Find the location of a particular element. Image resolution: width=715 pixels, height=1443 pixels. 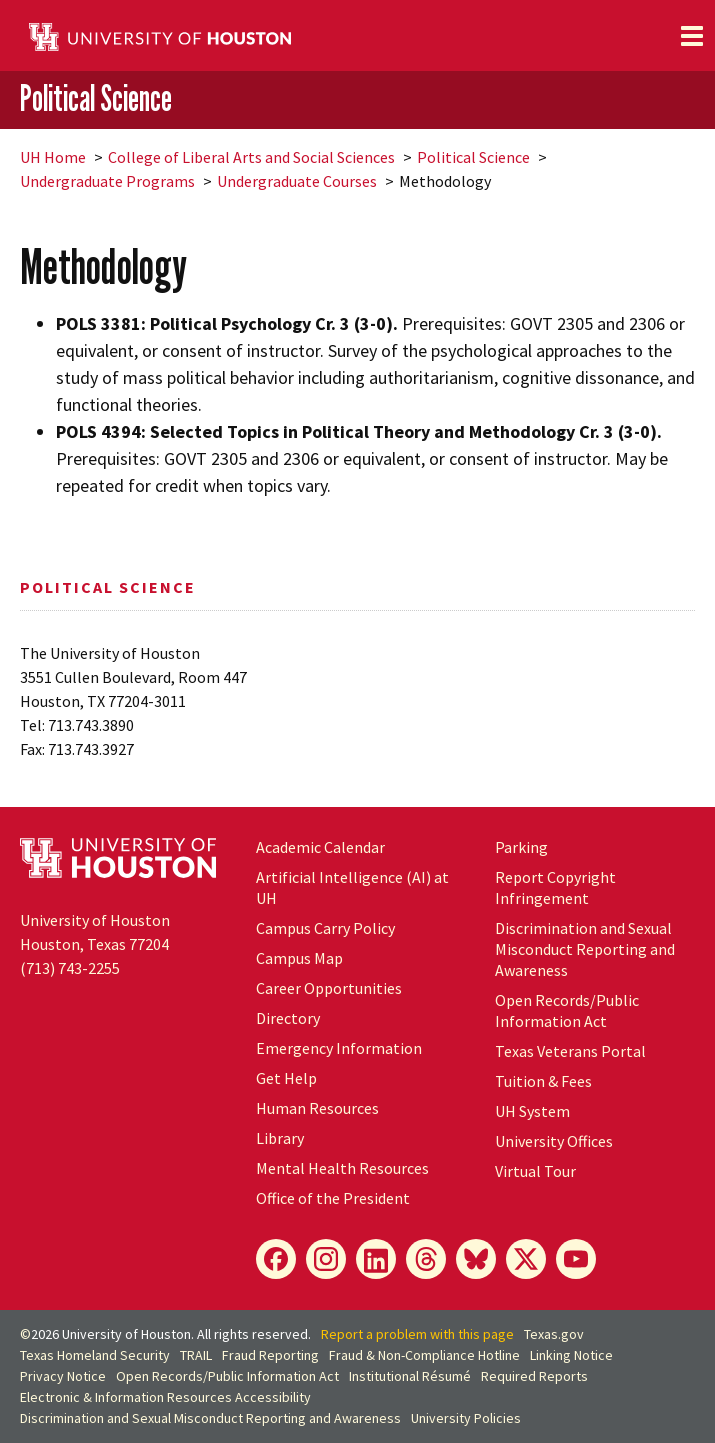

Institutional Résumé is located at coordinates (410, 1376).